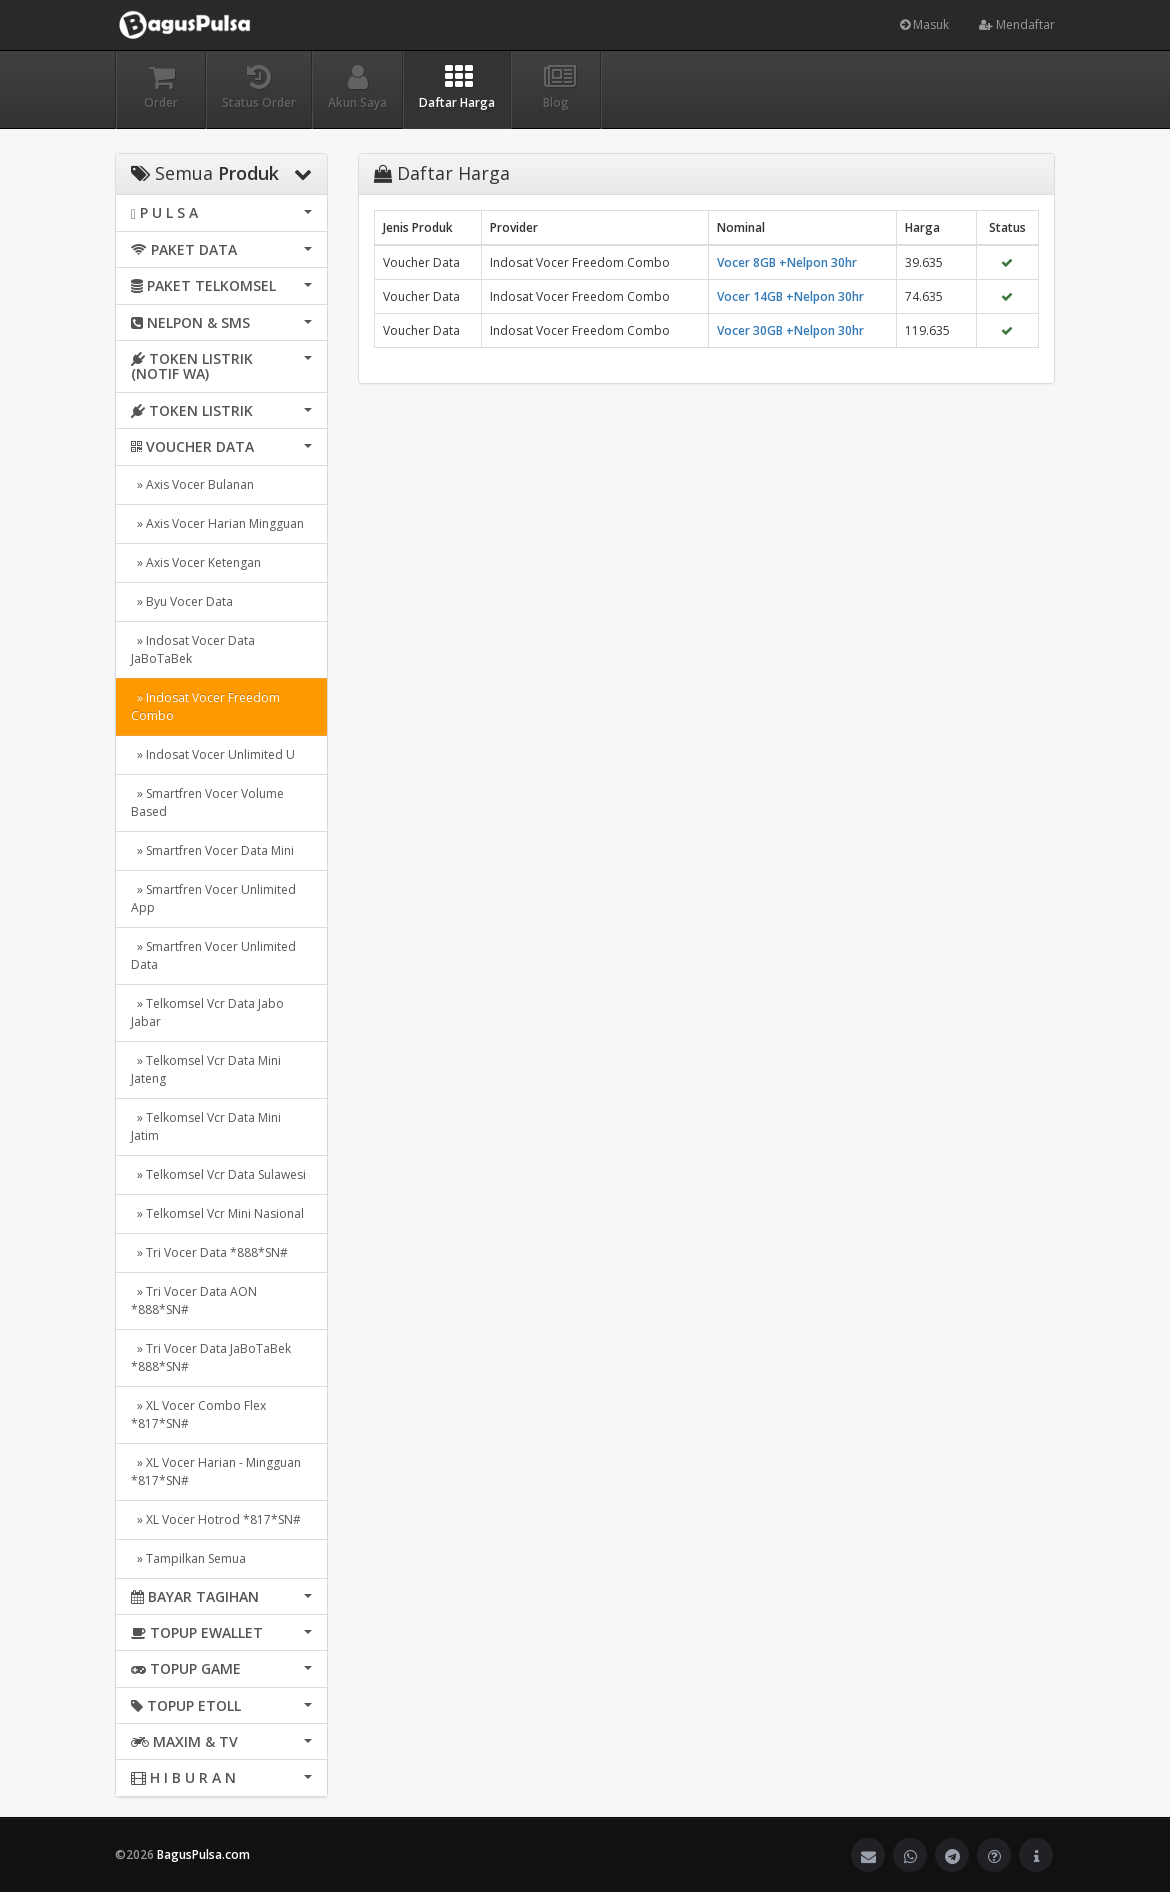  Describe the element at coordinates (790, 296) in the screenshot. I see `Vocer 14GB +Nelpon 30hr` at that location.